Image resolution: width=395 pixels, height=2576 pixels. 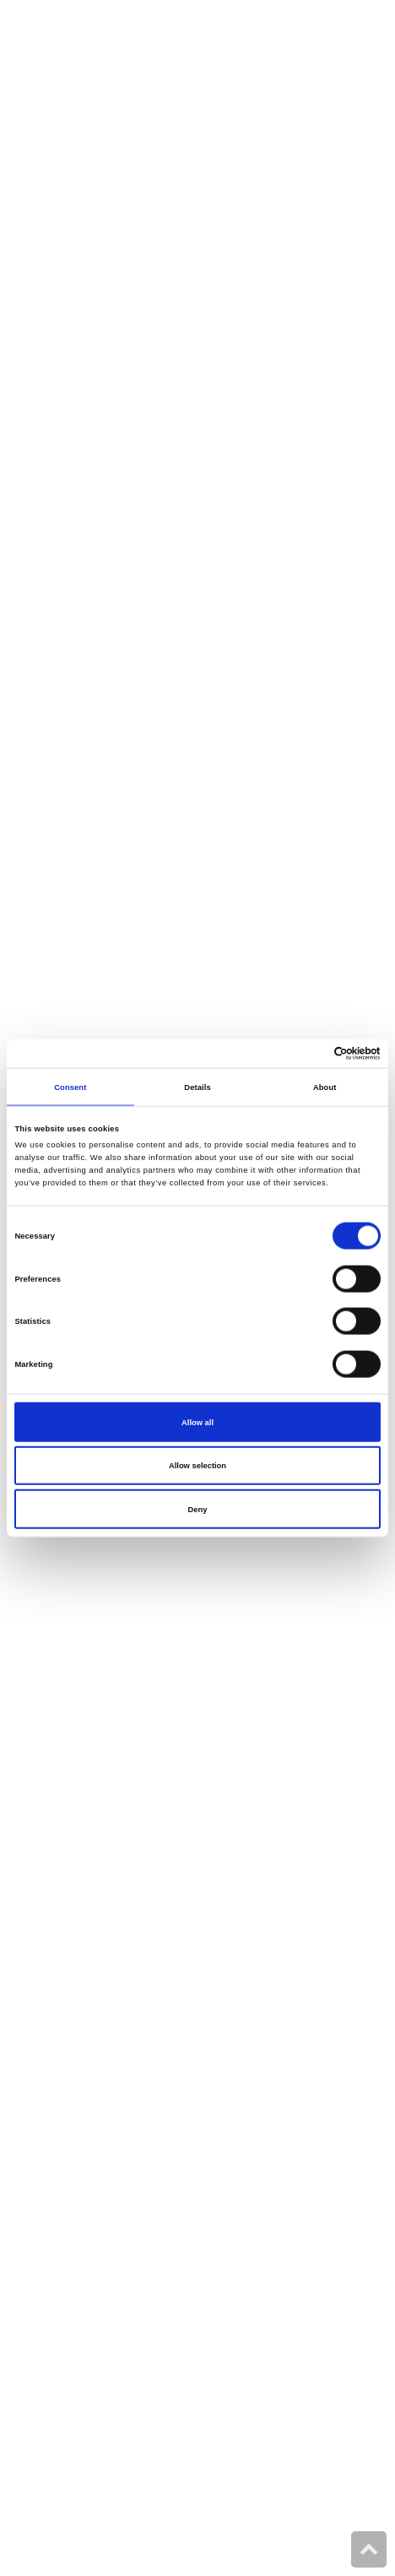 I want to click on [Cookiebot by Usercentrics - opens in a new window], so click(x=307, y=1053).